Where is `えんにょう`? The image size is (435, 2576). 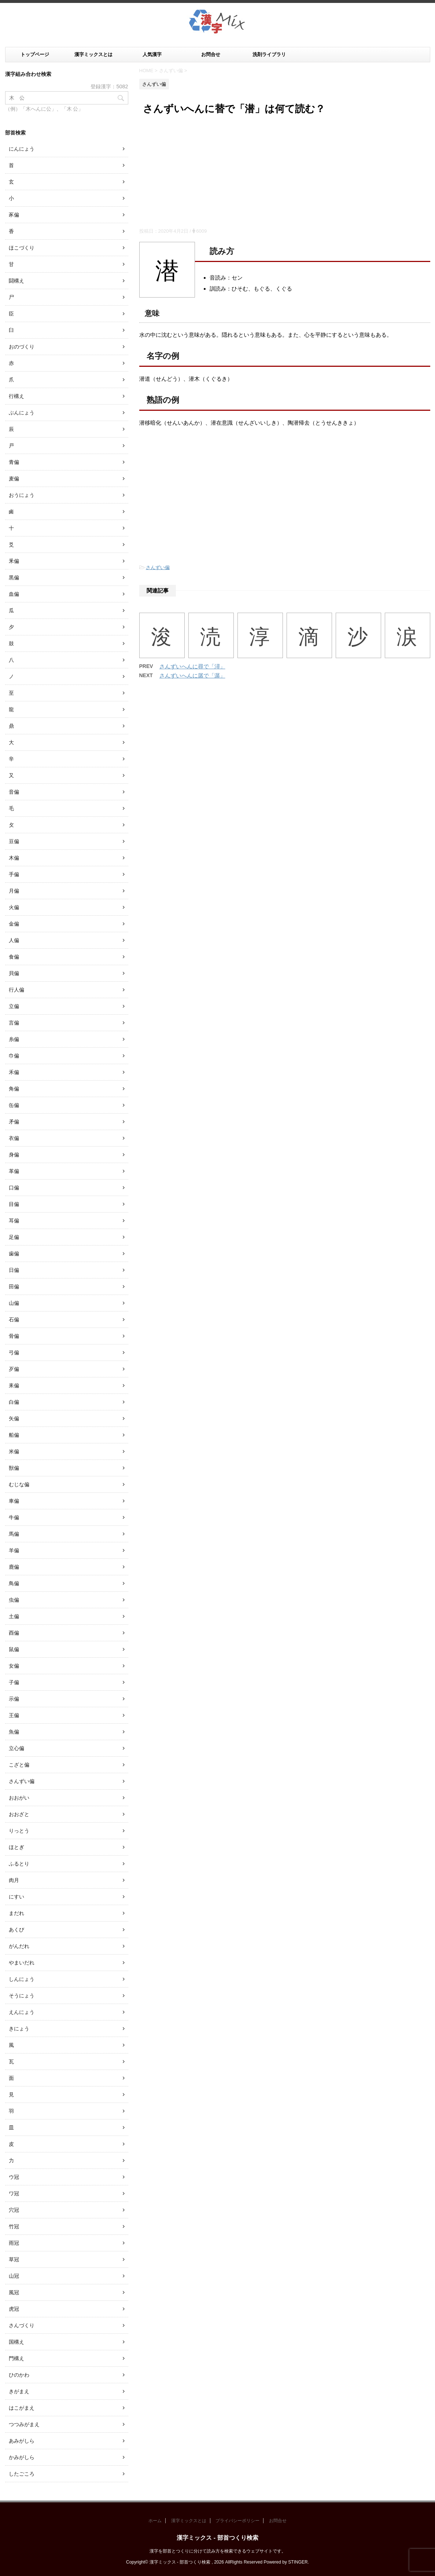
えんにょう is located at coordinates (21, 2012).